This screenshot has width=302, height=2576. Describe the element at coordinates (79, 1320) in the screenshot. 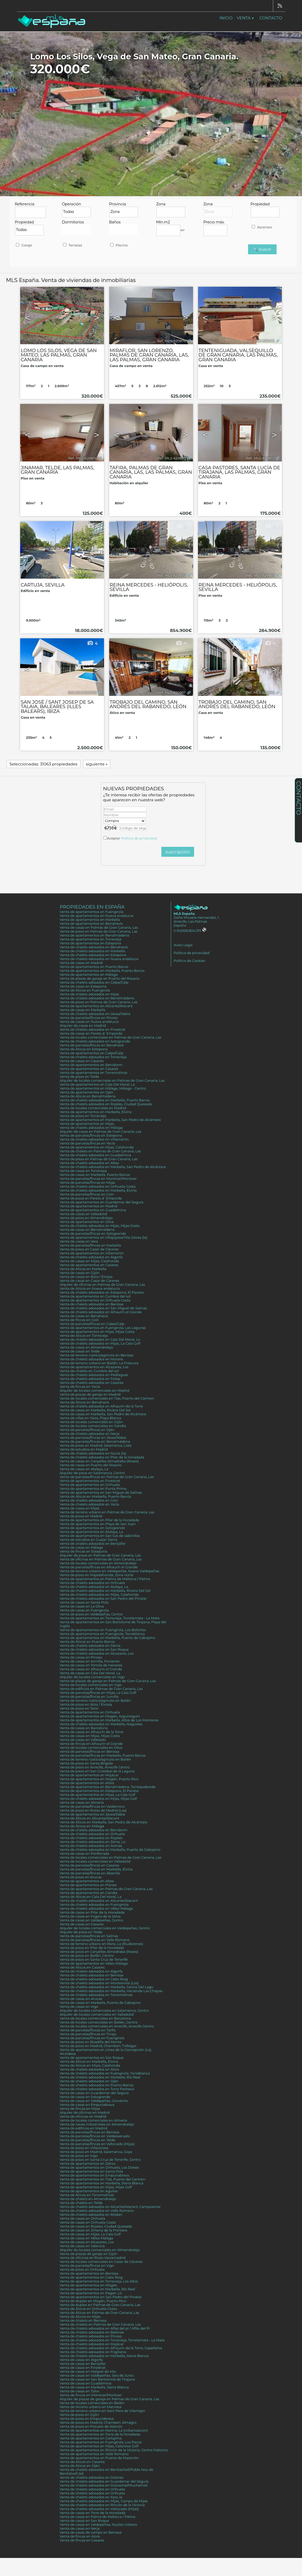

I see `Venta de fincas en Coín` at that location.